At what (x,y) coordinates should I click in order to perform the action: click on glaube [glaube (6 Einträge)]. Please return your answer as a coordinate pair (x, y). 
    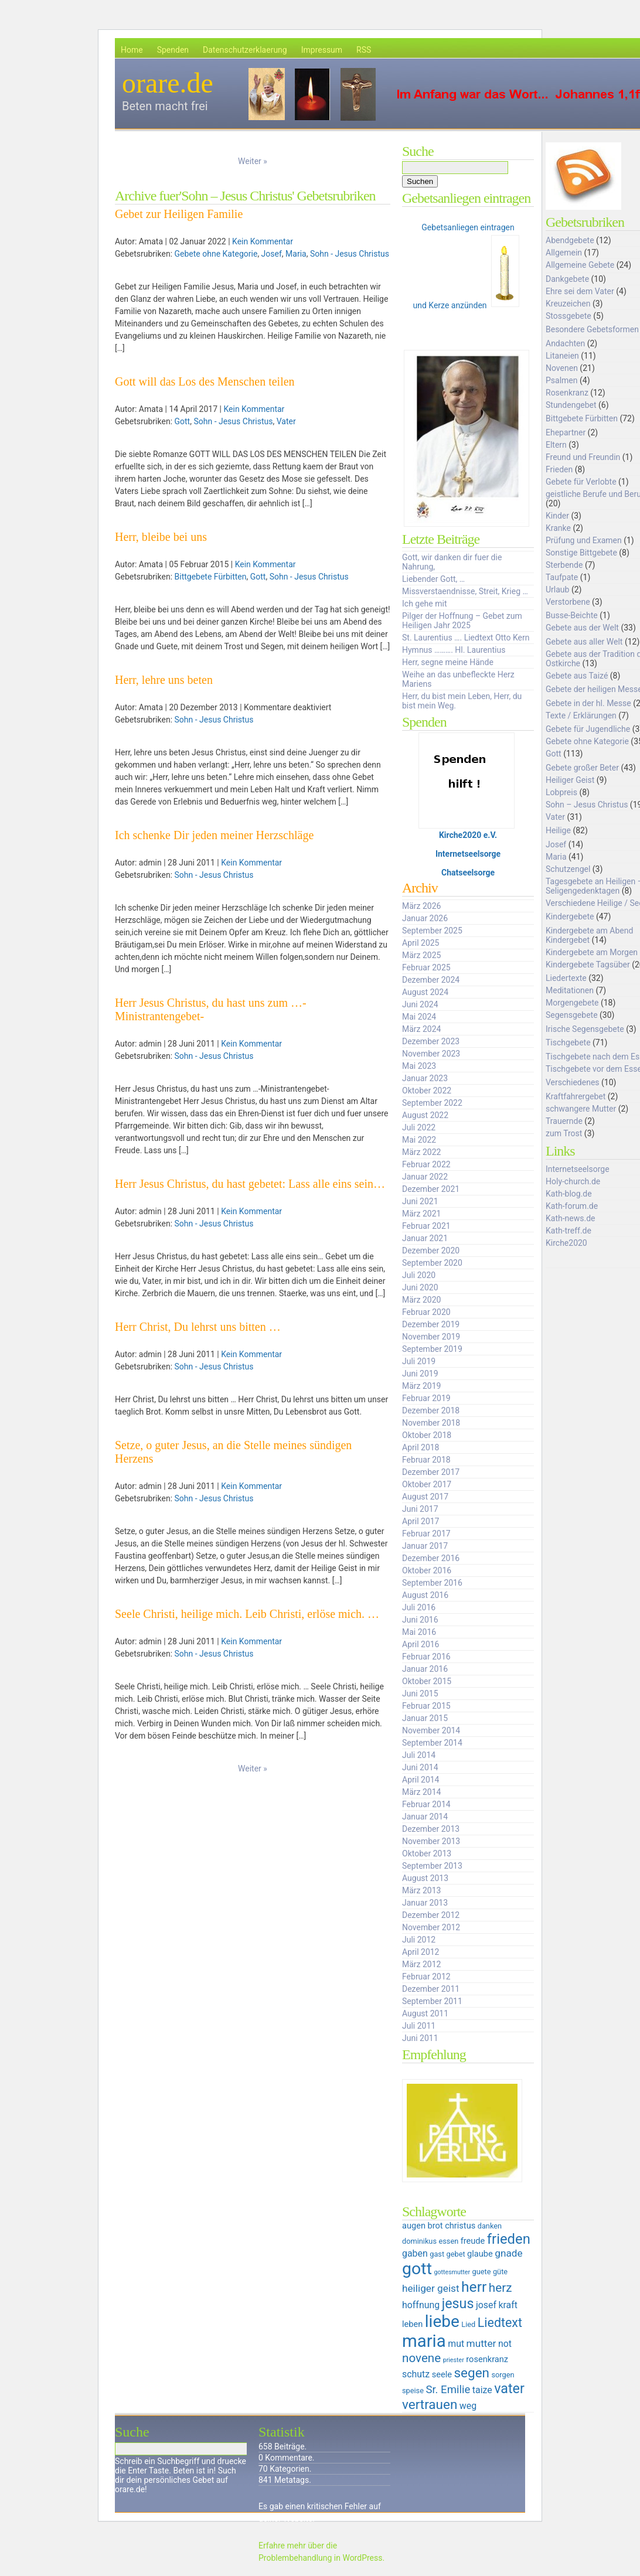
    Looking at the image, I should click on (480, 2253).